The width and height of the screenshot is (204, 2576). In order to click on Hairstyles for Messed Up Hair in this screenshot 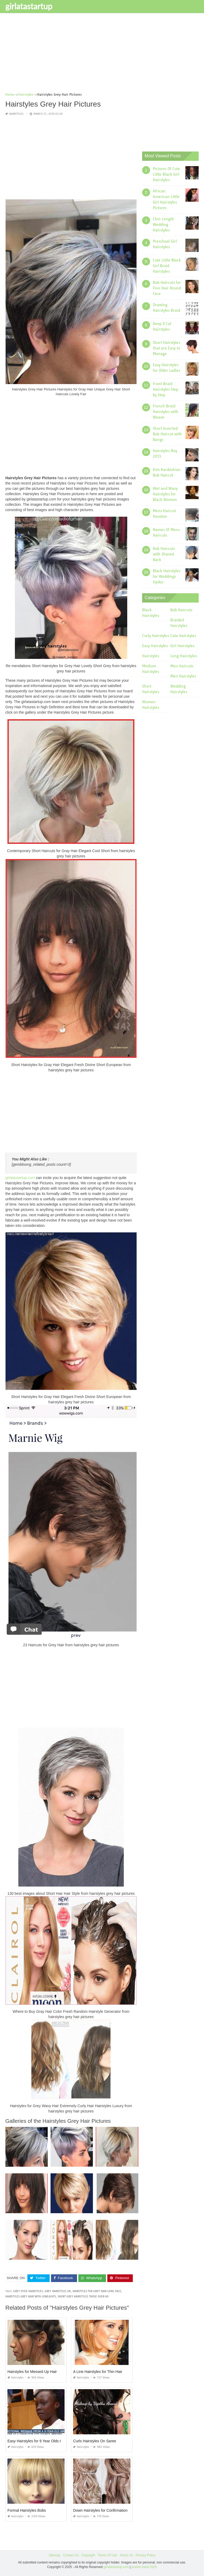, I will do `click(32, 2371)`.